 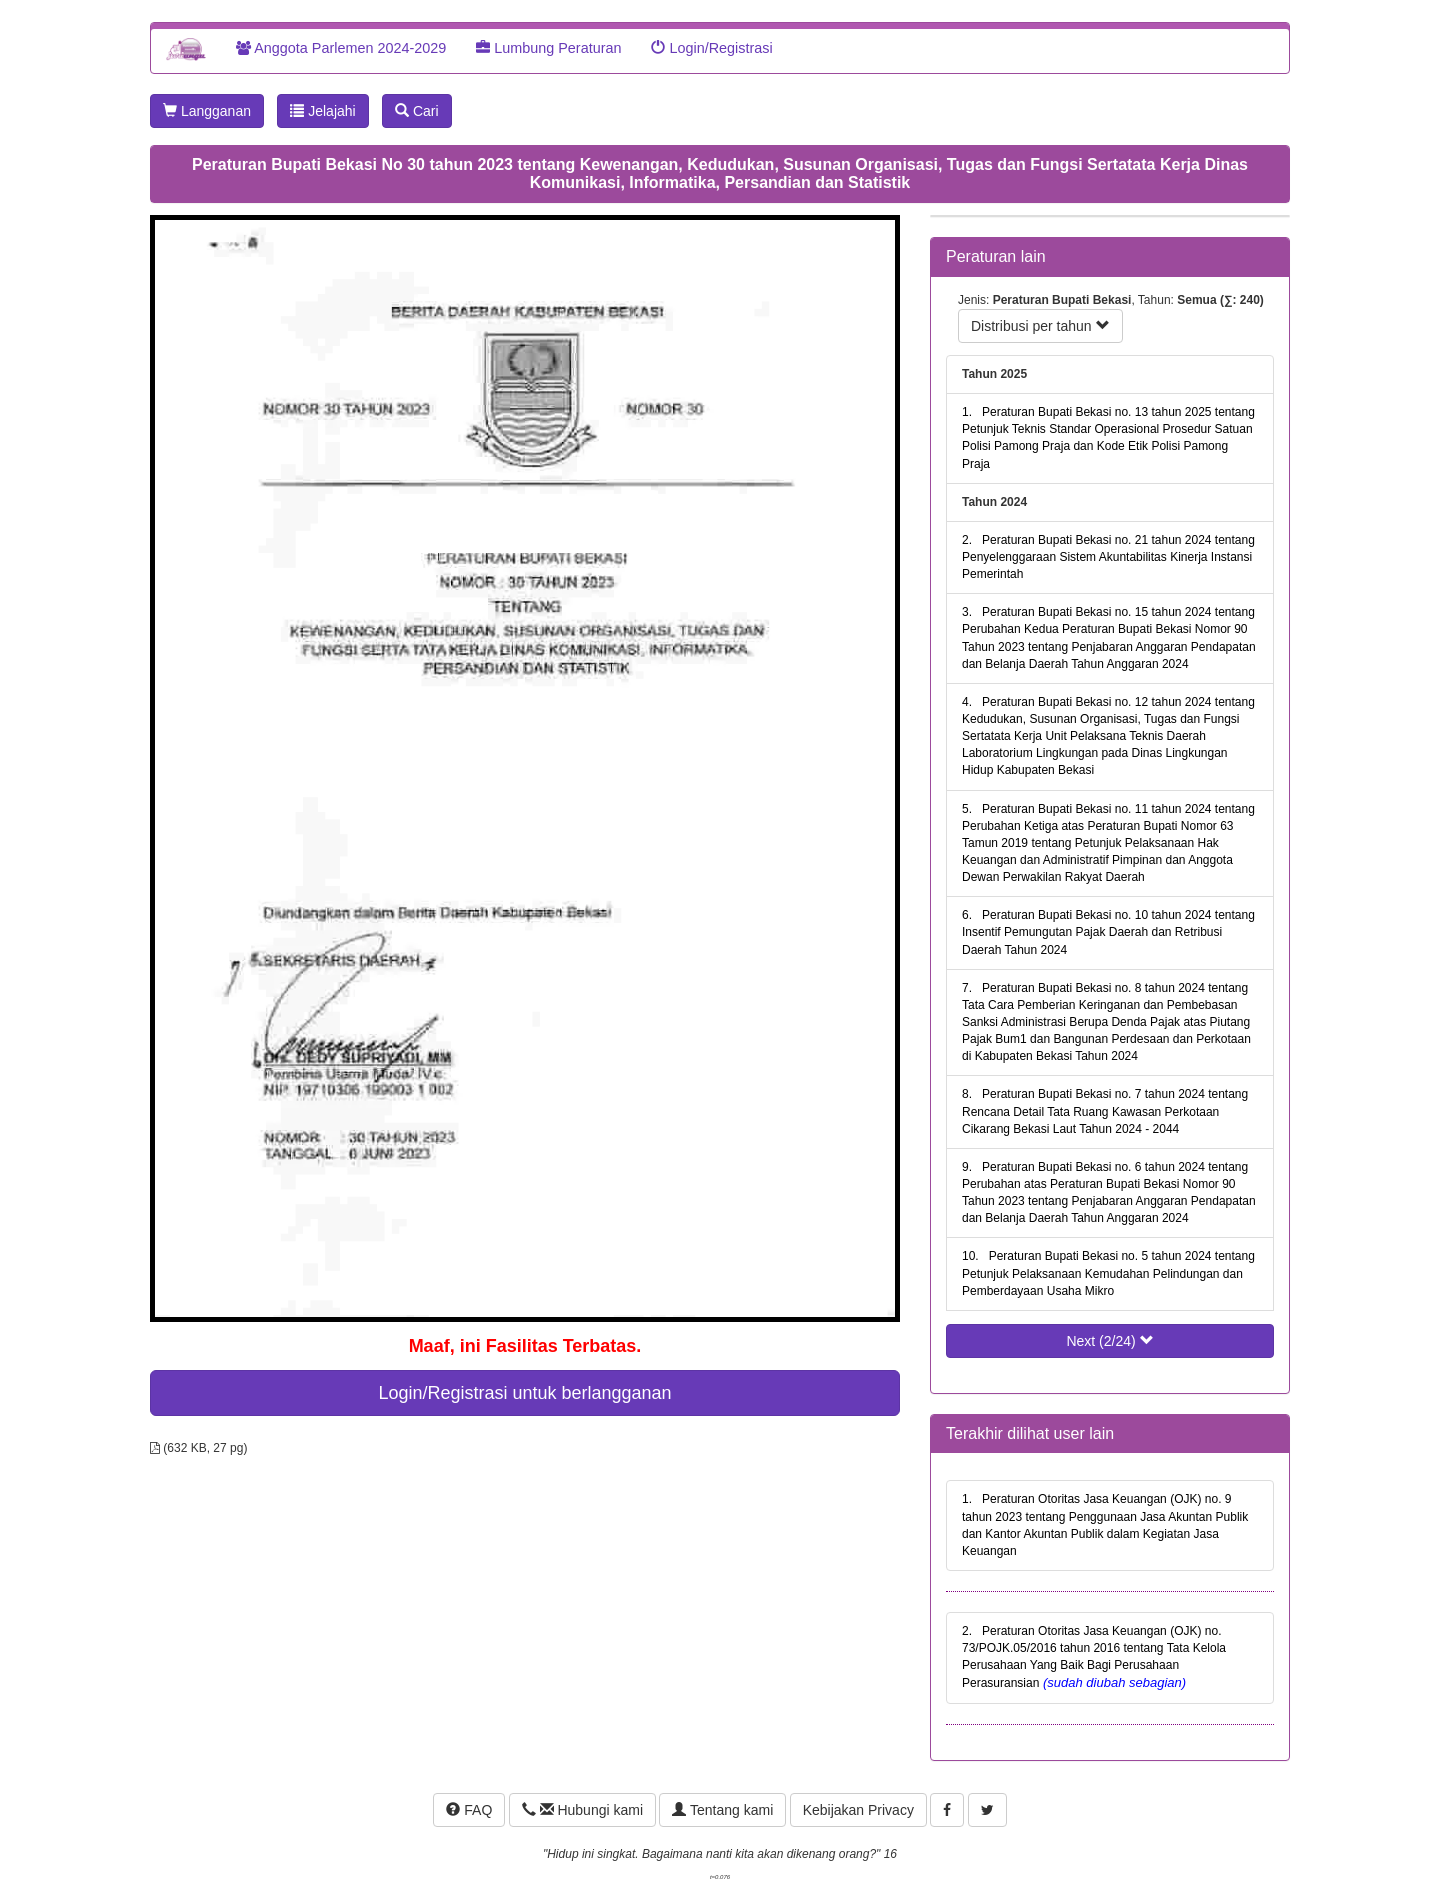 What do you see at coordinates (524, 1393) in the screenshot?
I see `Login/Registrasi untuk berlangganan` at bounding box center [524, 1393].